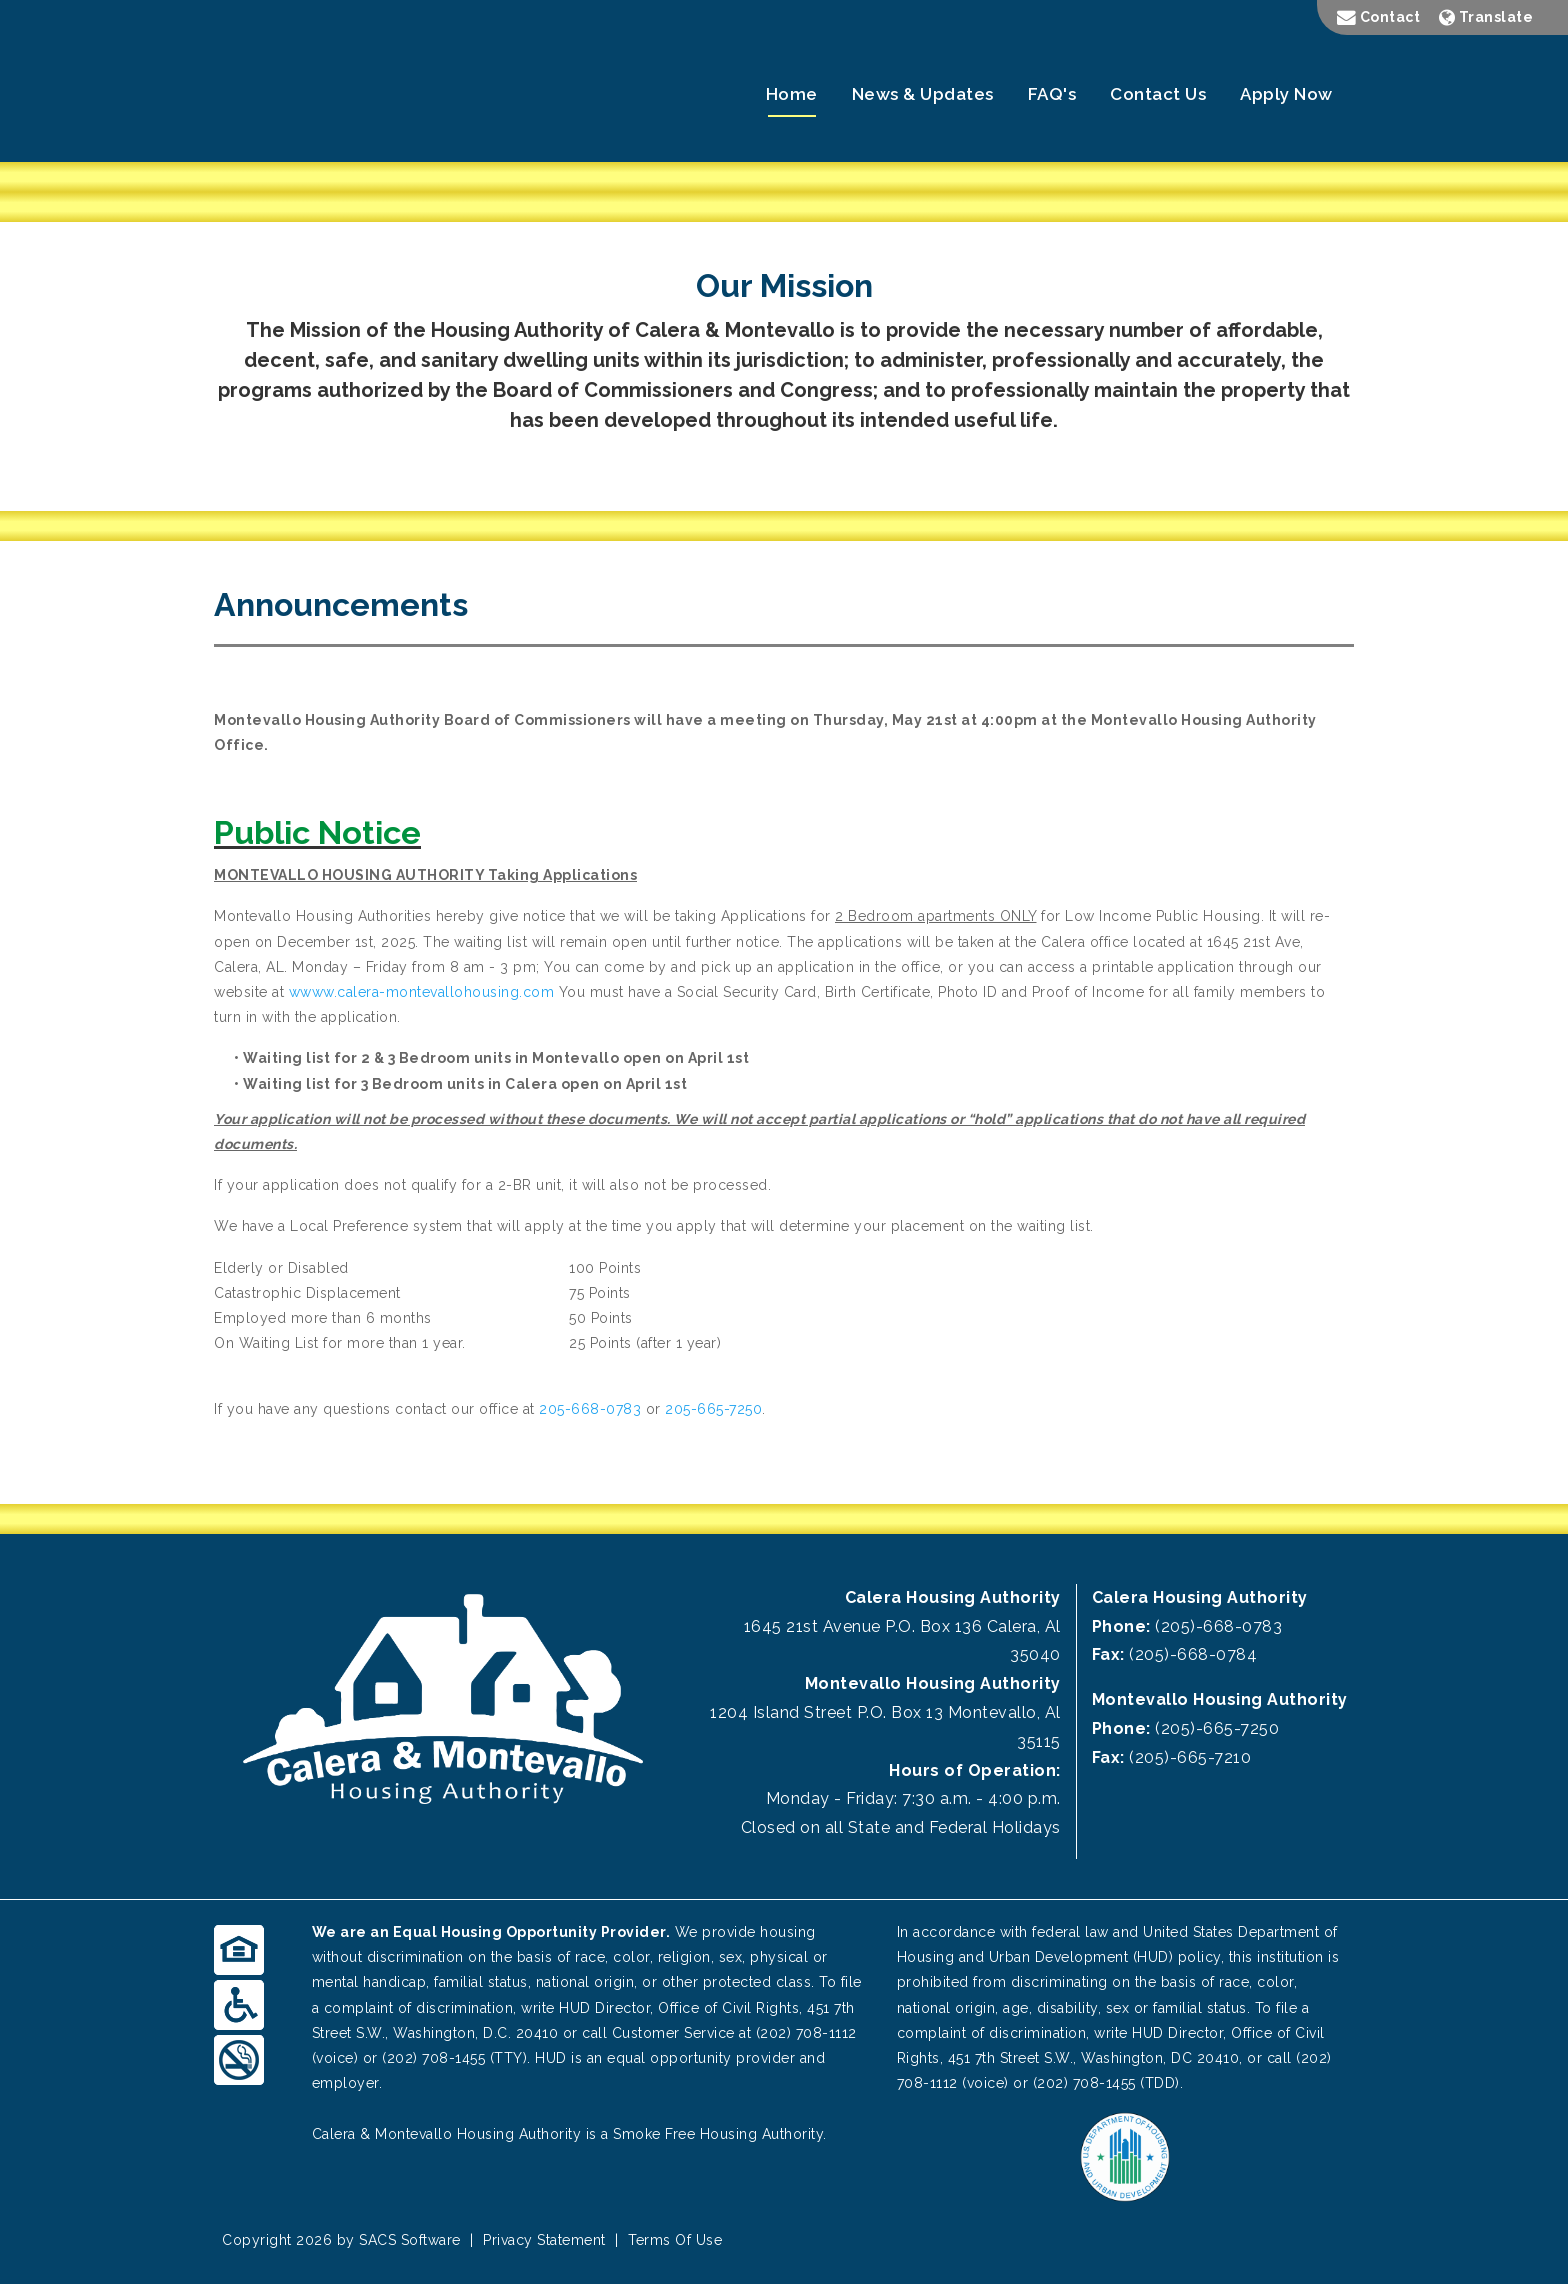  Describe the element at coordinates (422, 992) in the screenshot. I see `wwww.calera-montevallohousing.com` at that location.